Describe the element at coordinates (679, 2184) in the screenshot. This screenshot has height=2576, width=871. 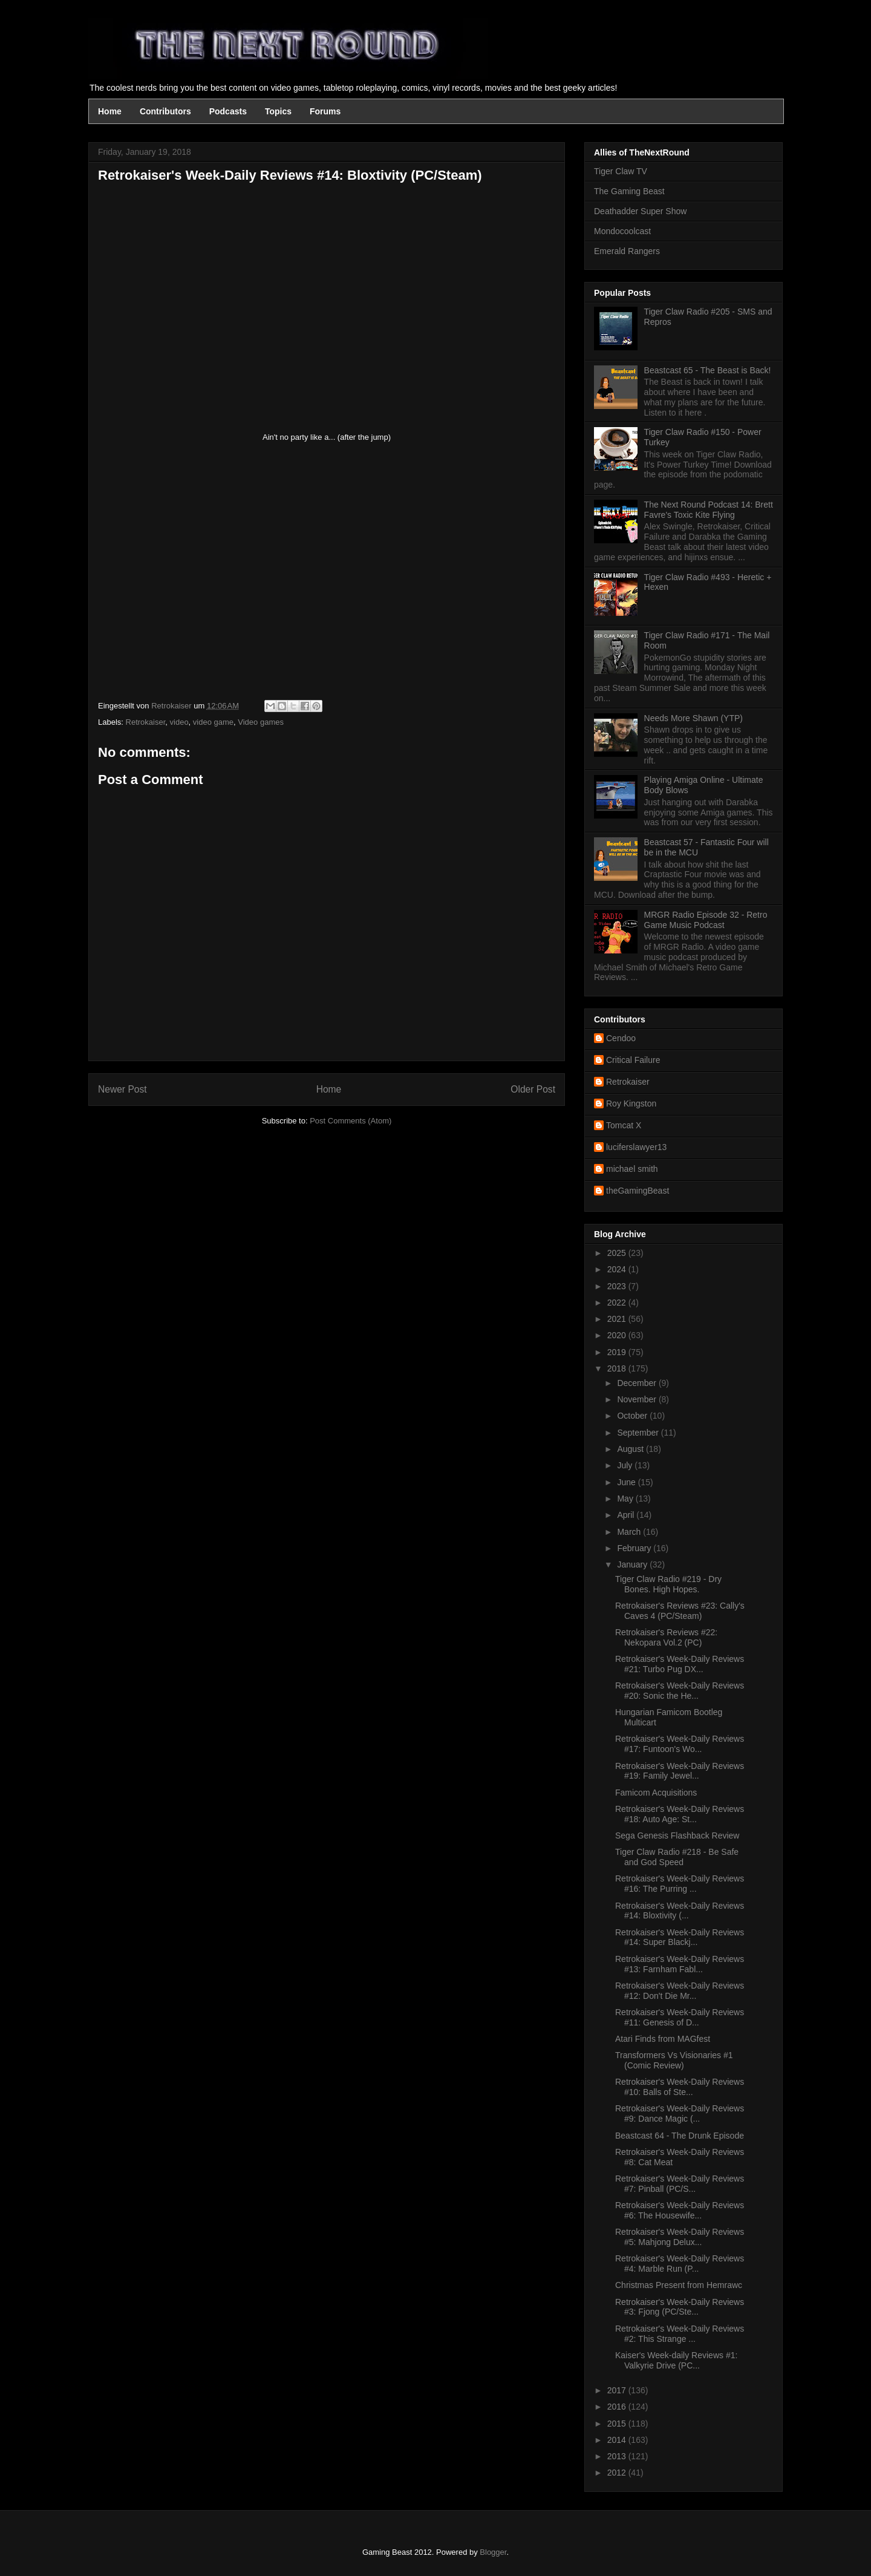
I see `Retrokaiser's Week-Daily Reviews #7: Pinball (PC/S...` at that location.